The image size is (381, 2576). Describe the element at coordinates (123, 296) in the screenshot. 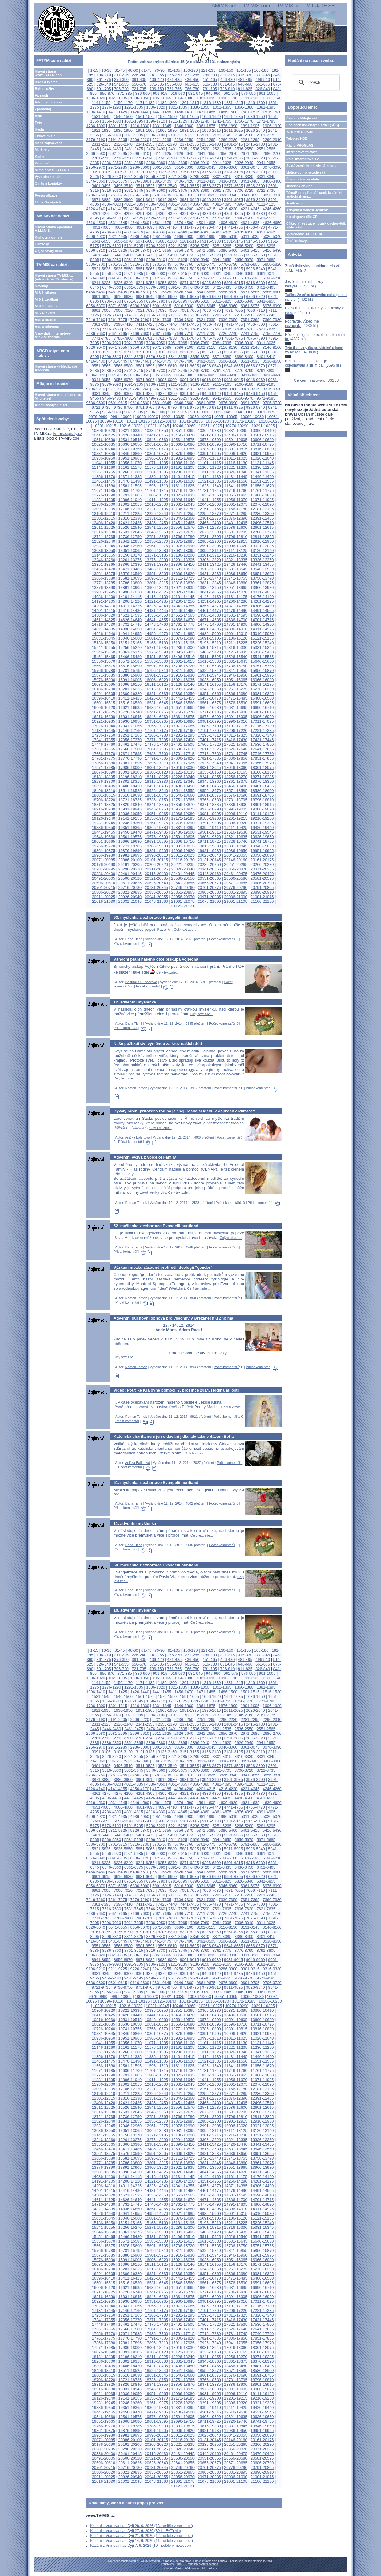

I see `6616-6630` at that location.